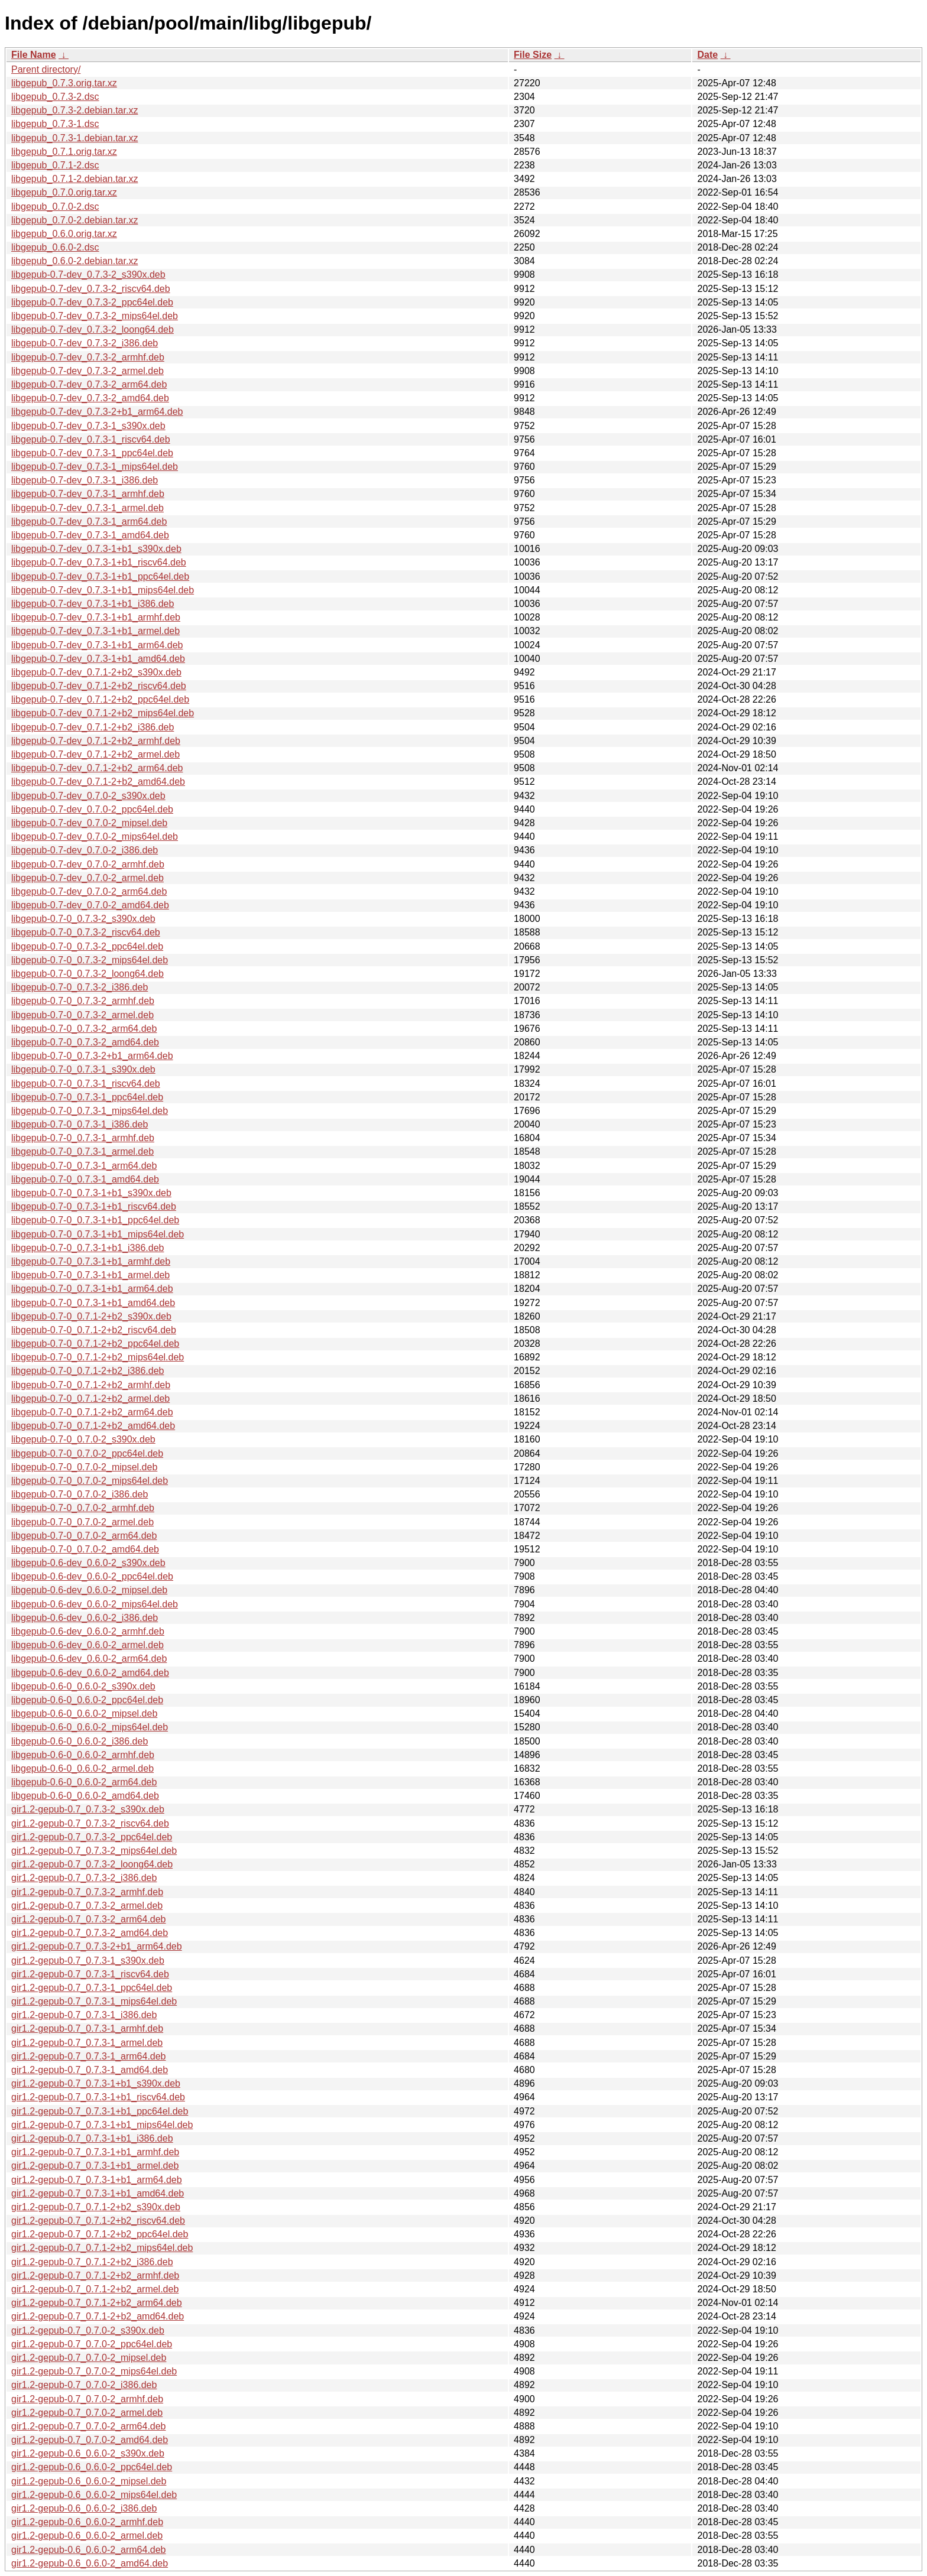 Image resolution: width=927 pixels, height=2576 pixels. I want to click on libgepub-0.7-dev_0.7.1-2+b2_arm64.deb, so click(97, 768).